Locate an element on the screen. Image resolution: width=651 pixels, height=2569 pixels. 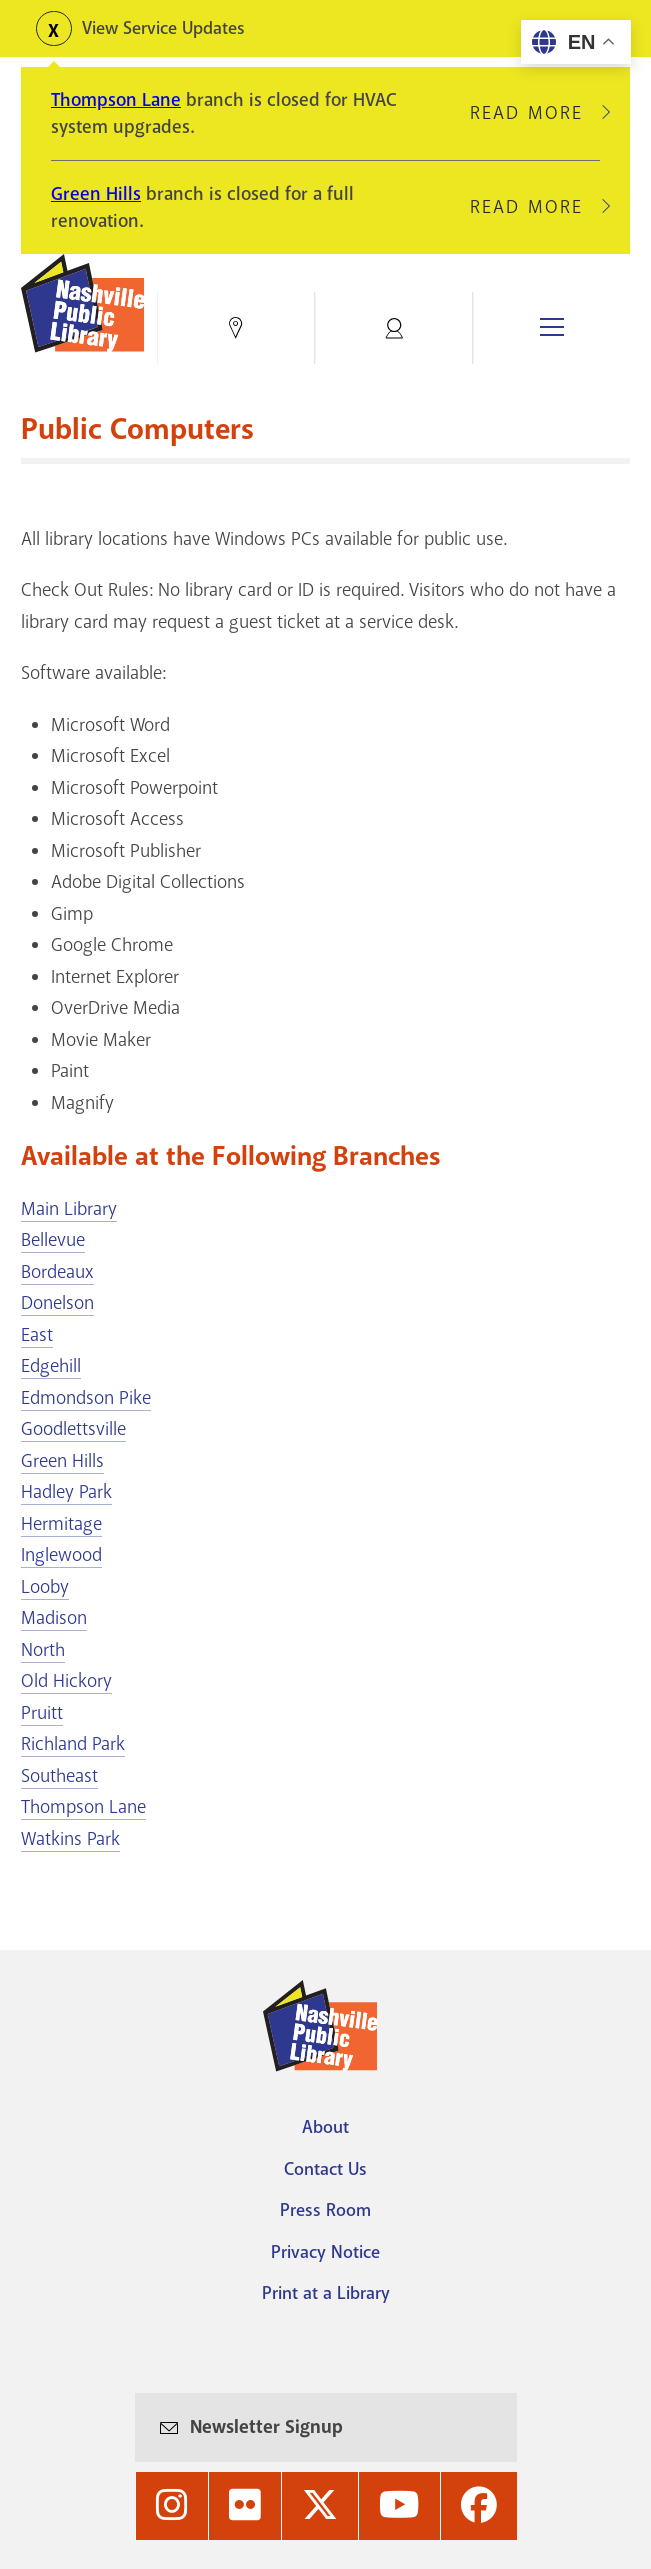
Donelson is located at coordinates (57, 1303).